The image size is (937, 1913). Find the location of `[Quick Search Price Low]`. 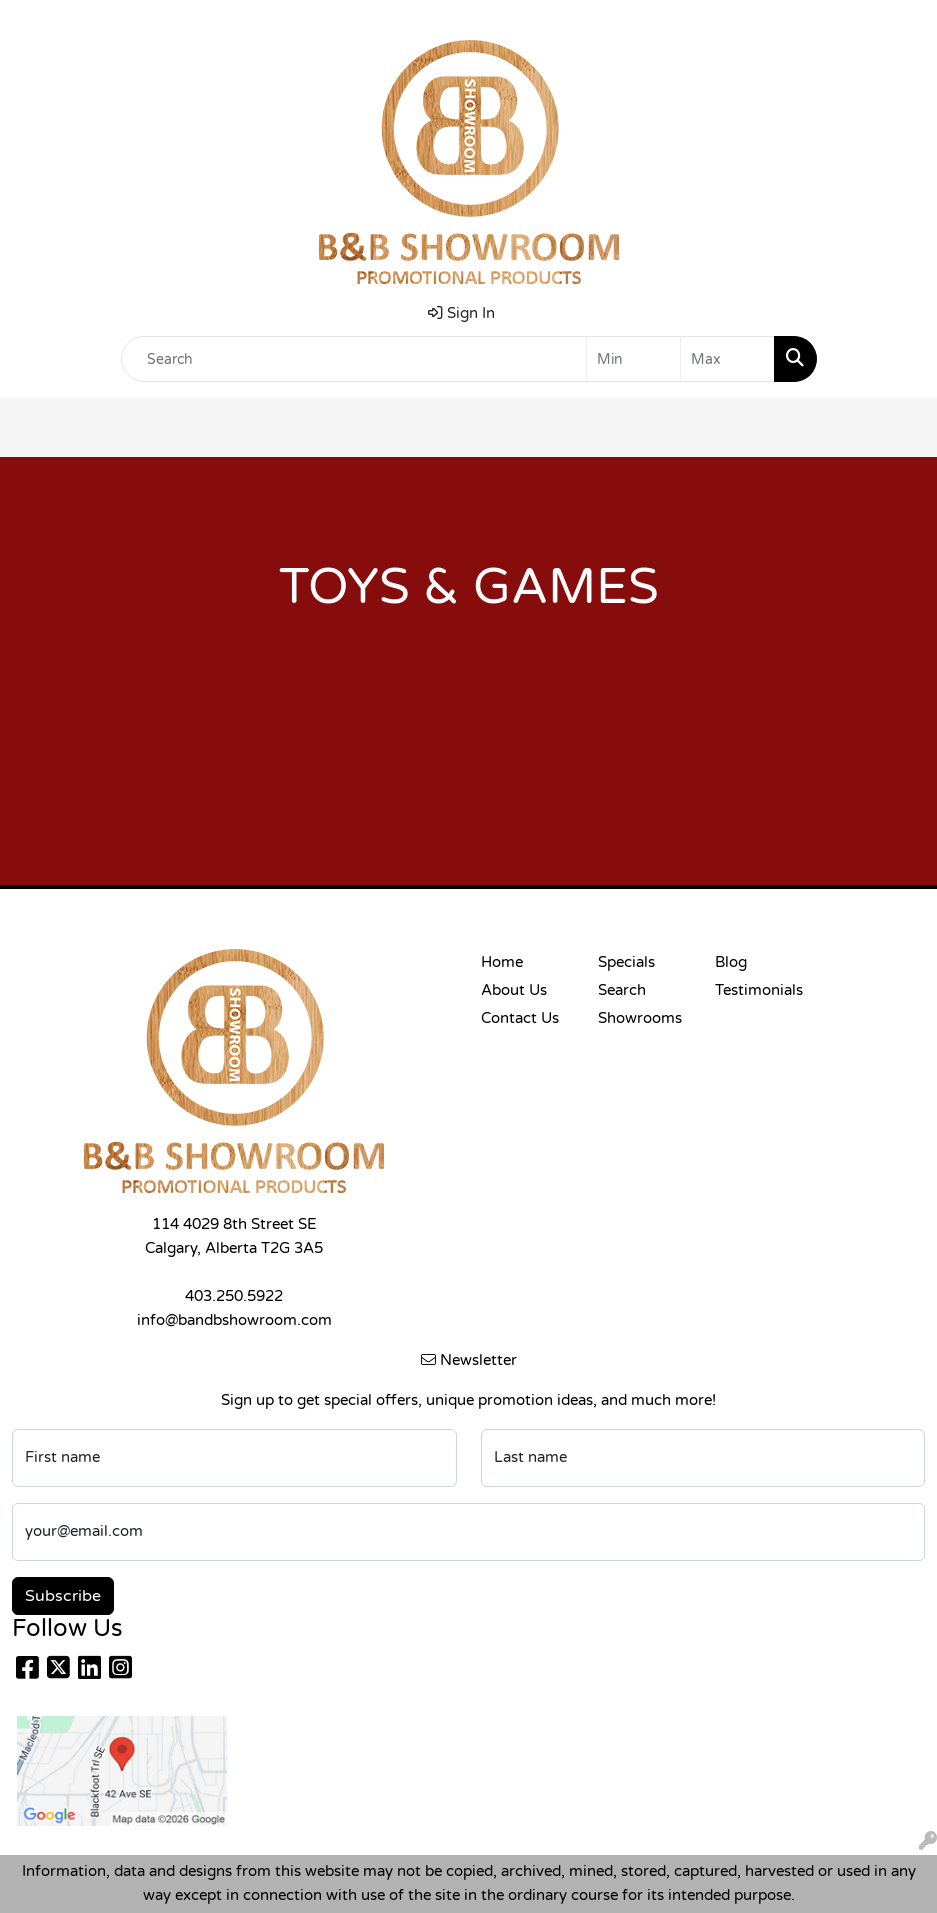

[Quick Search Price Low] is located at coordinates (633, 359).